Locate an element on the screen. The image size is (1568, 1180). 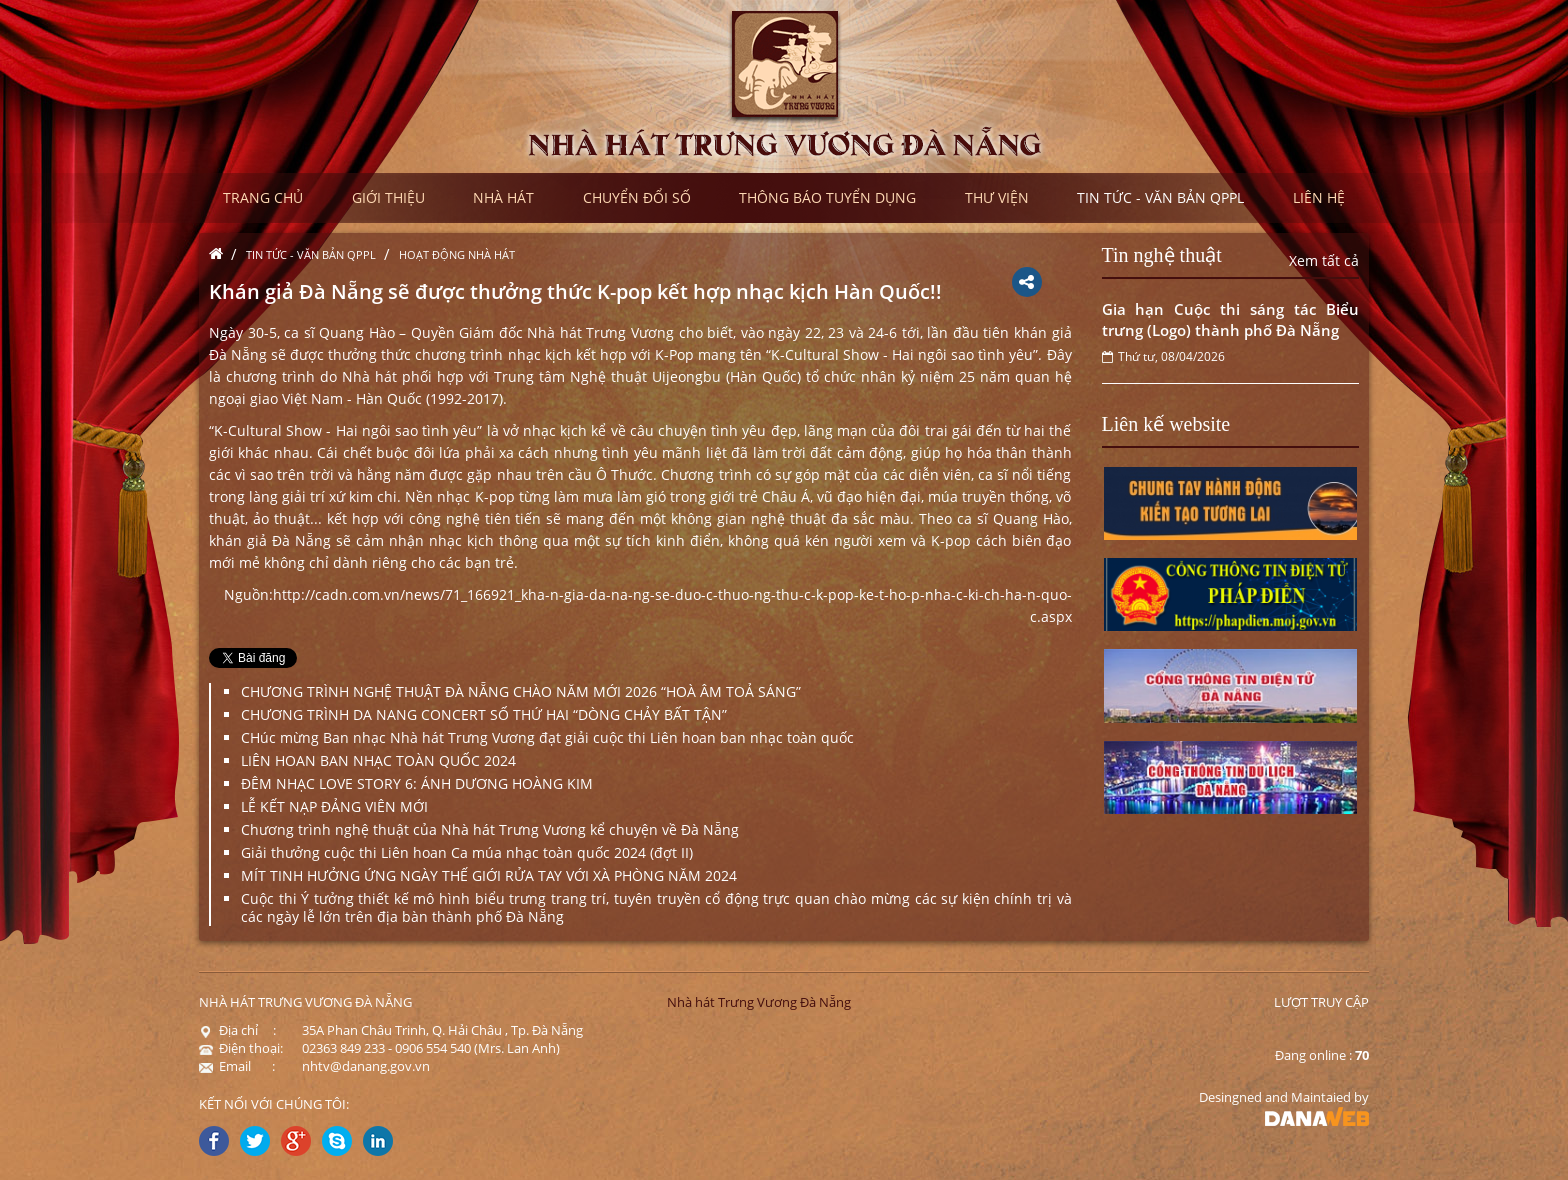
Giải thưởng cuộc thi Liên hoan Ca múa nhạc toàn quốc 2024 (đợt II) is located at coordinates (467, 852).